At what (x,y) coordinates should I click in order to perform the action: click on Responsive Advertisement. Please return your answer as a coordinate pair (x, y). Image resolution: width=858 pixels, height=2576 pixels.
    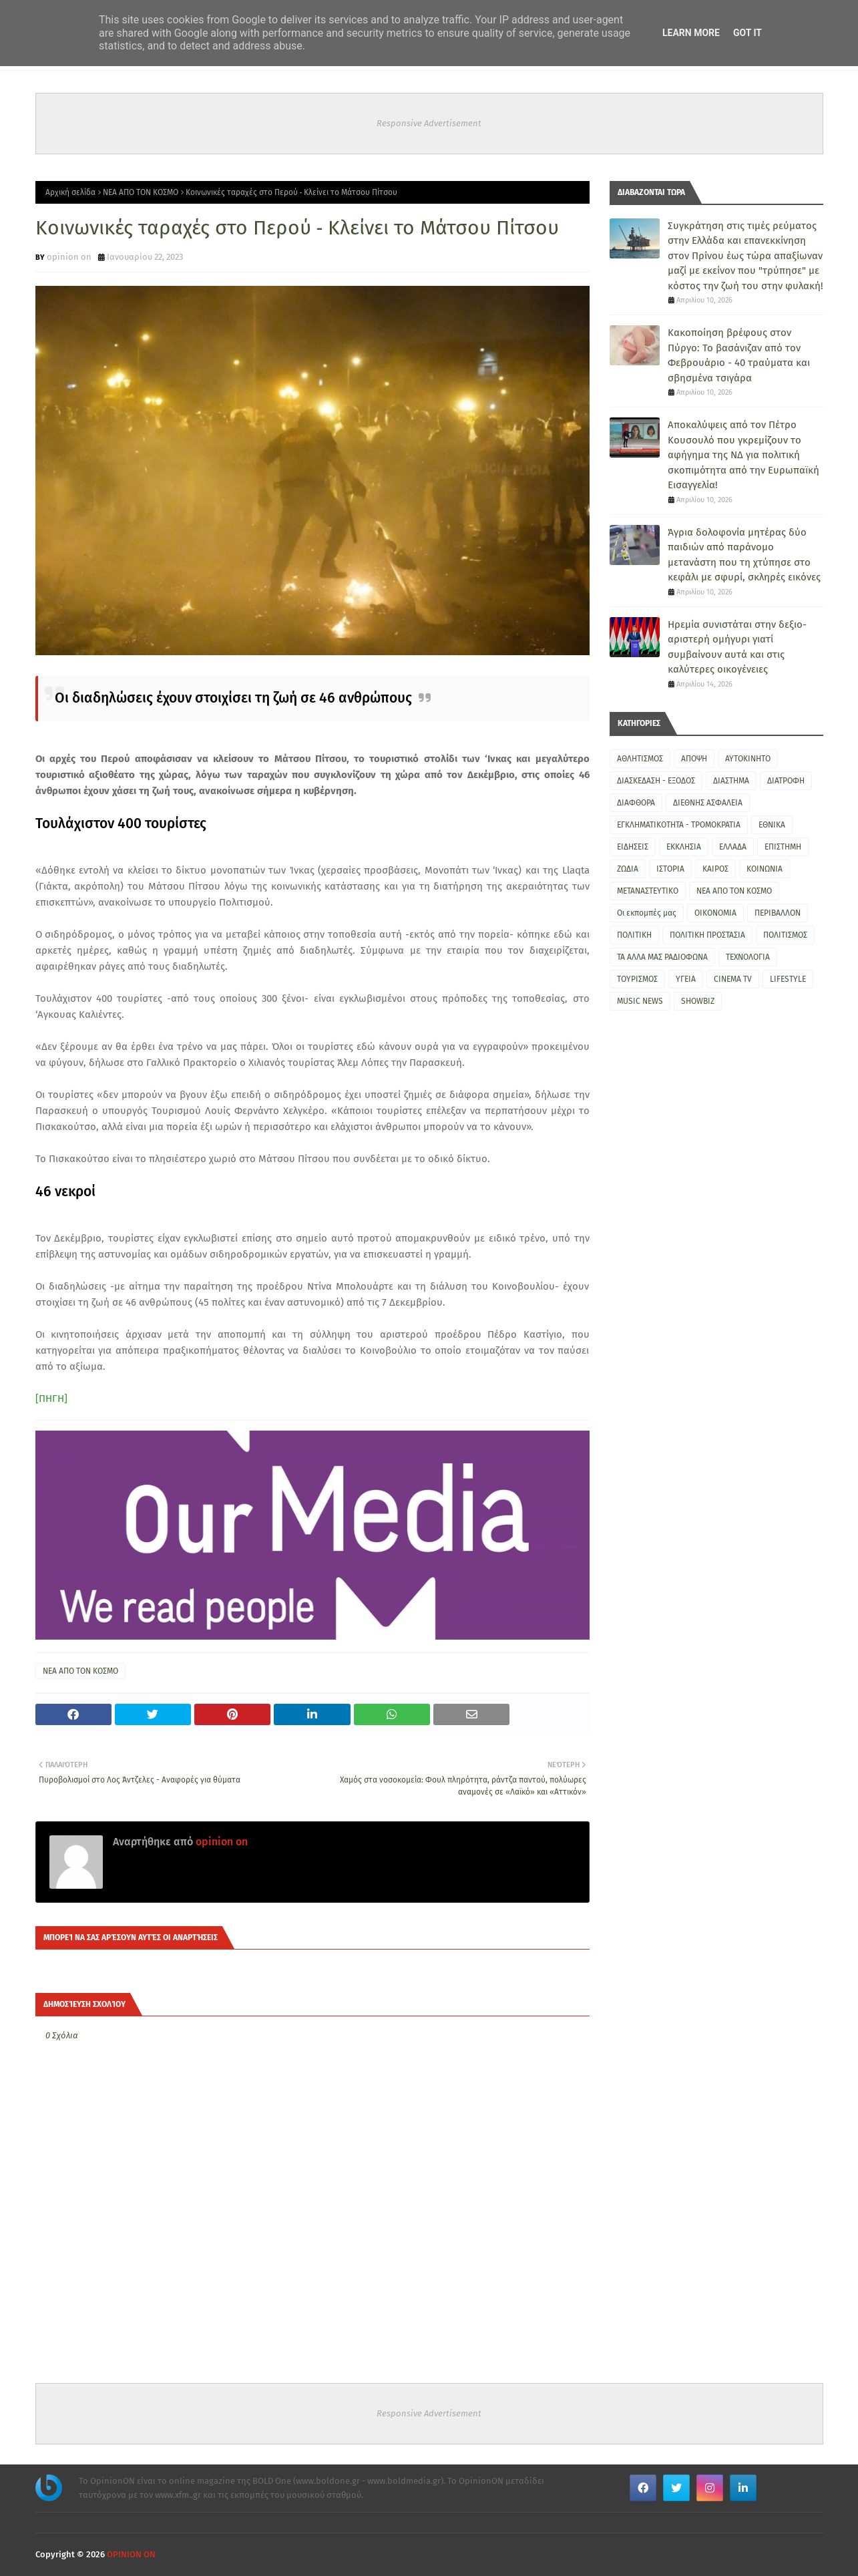
    Looking at the image, I should click on (429, 123).